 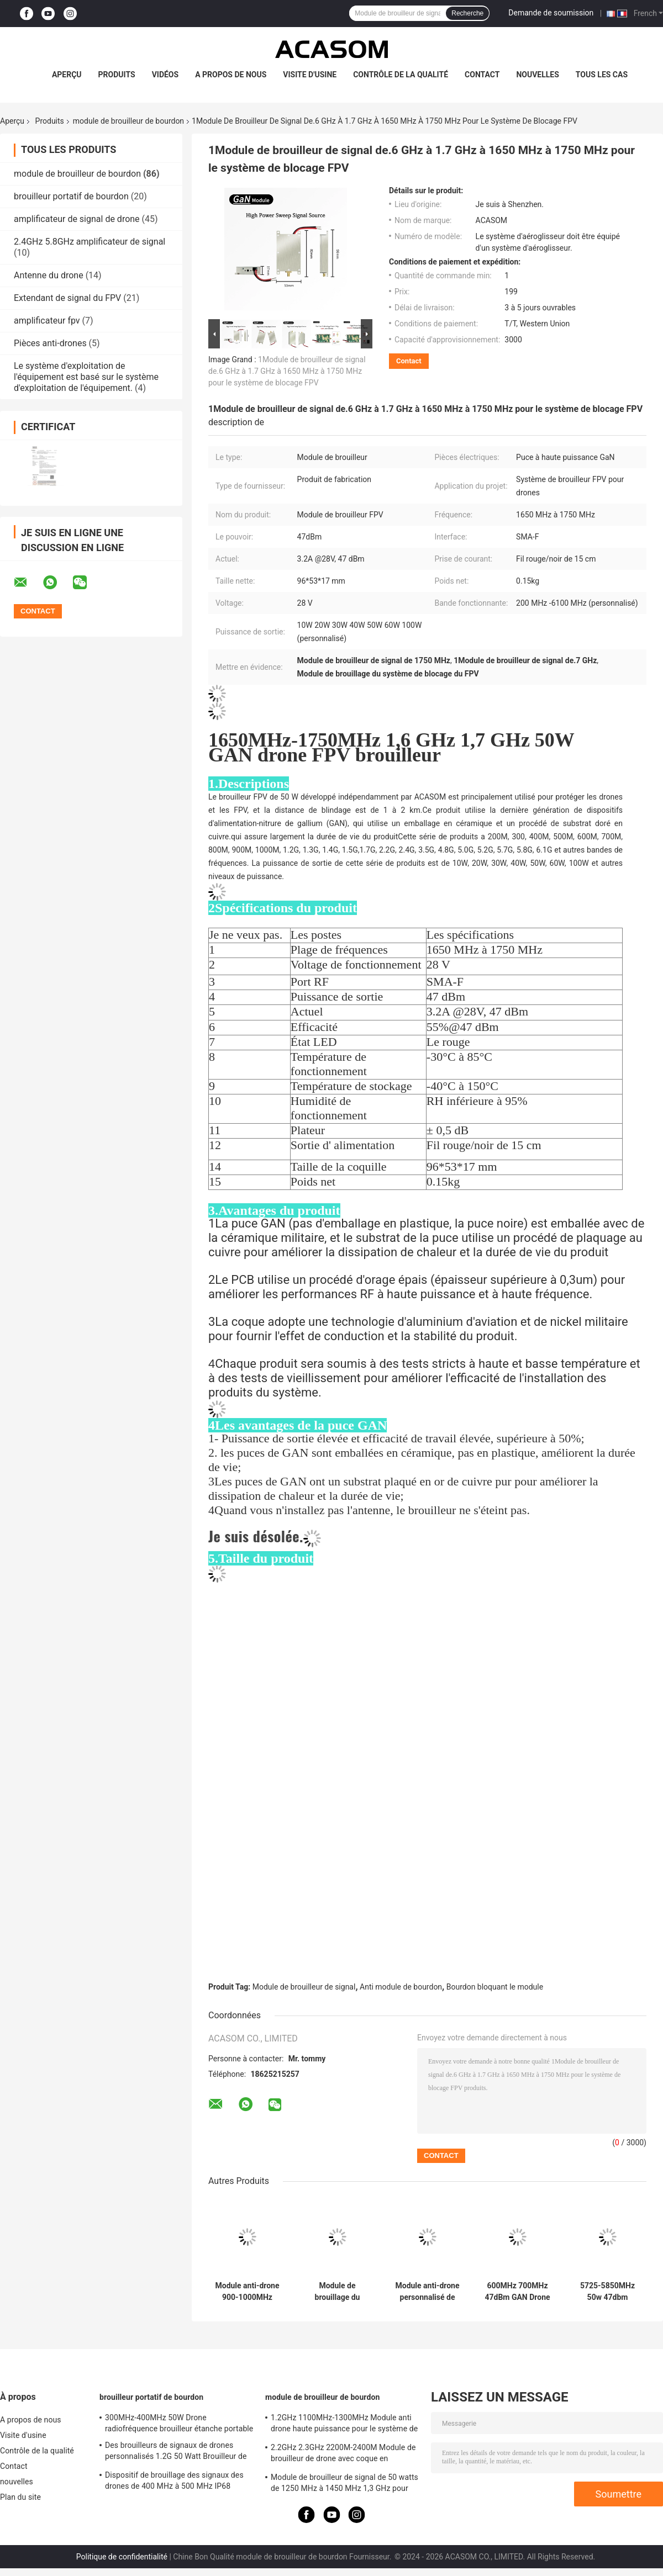 What do you see at coordinates (174, 2480) in the screenshot?
I see `Dispositif de brouillage des signaux des drones de 400 MHz à 500 MHz IP68` at bounding box center [174, 2480].